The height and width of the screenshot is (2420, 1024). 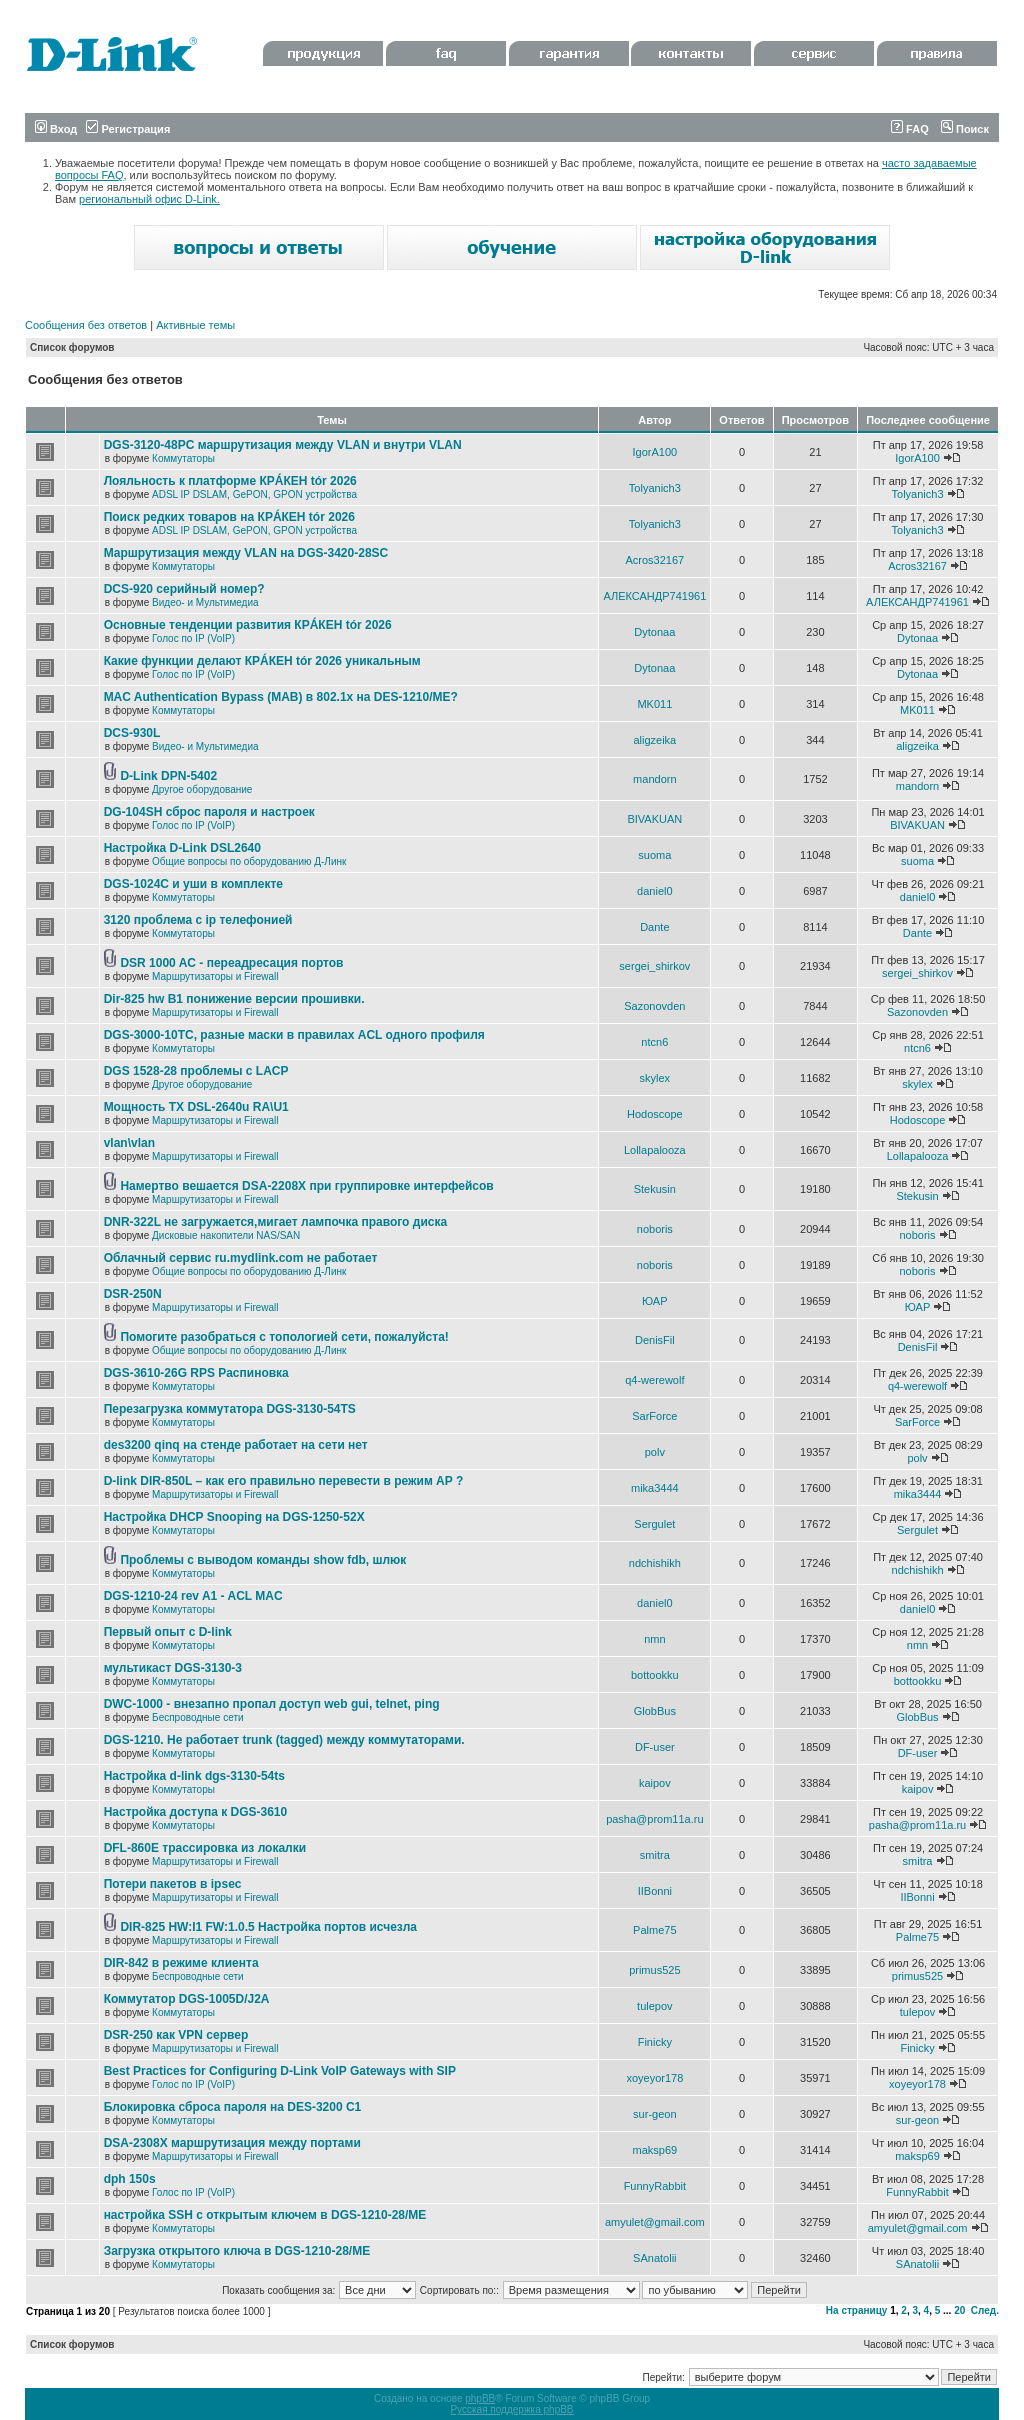 I want to click on Облачный сервис ru.mydlink.com не работает, so click(x=241, y=1258).